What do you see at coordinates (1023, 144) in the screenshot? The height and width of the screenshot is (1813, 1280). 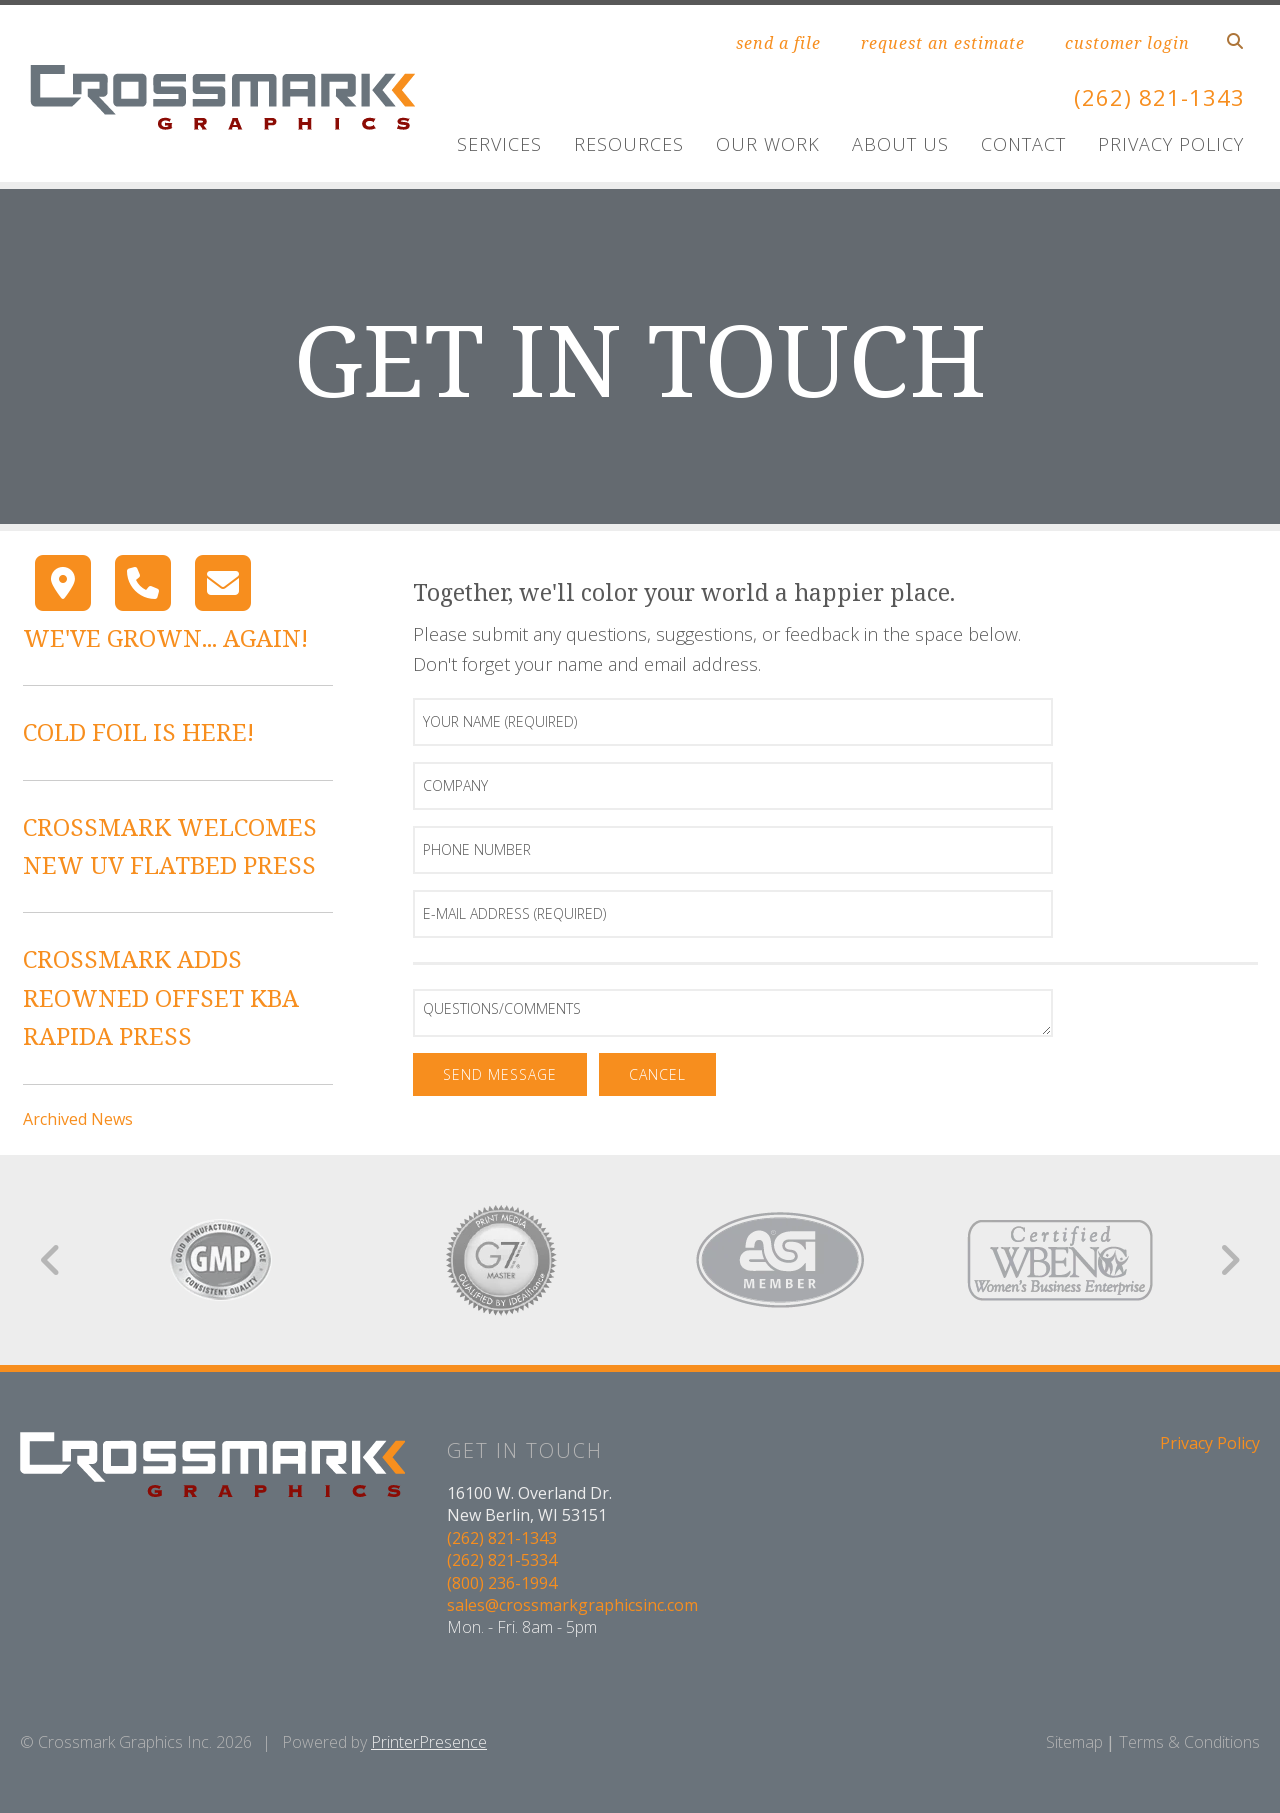 I see `Contact` at bounding box center [1023, 144].